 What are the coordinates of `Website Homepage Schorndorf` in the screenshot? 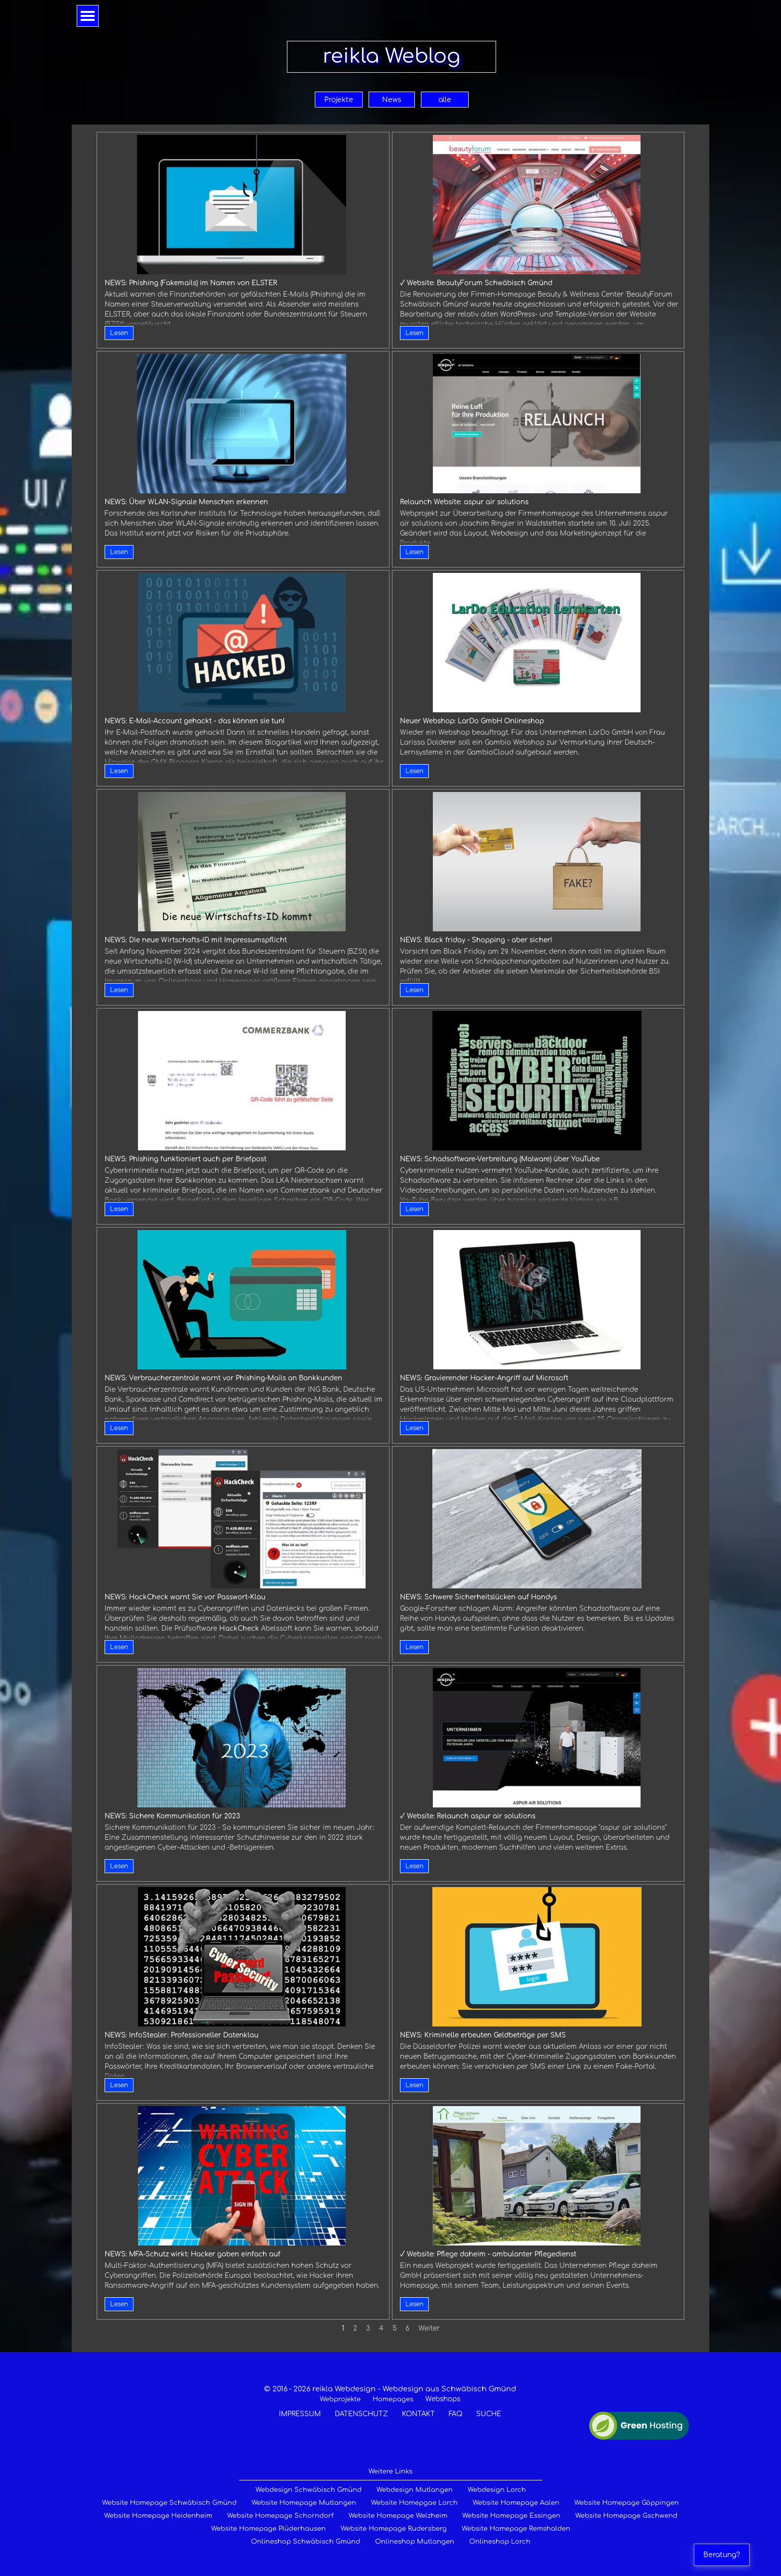 It's located at (280, 2515).